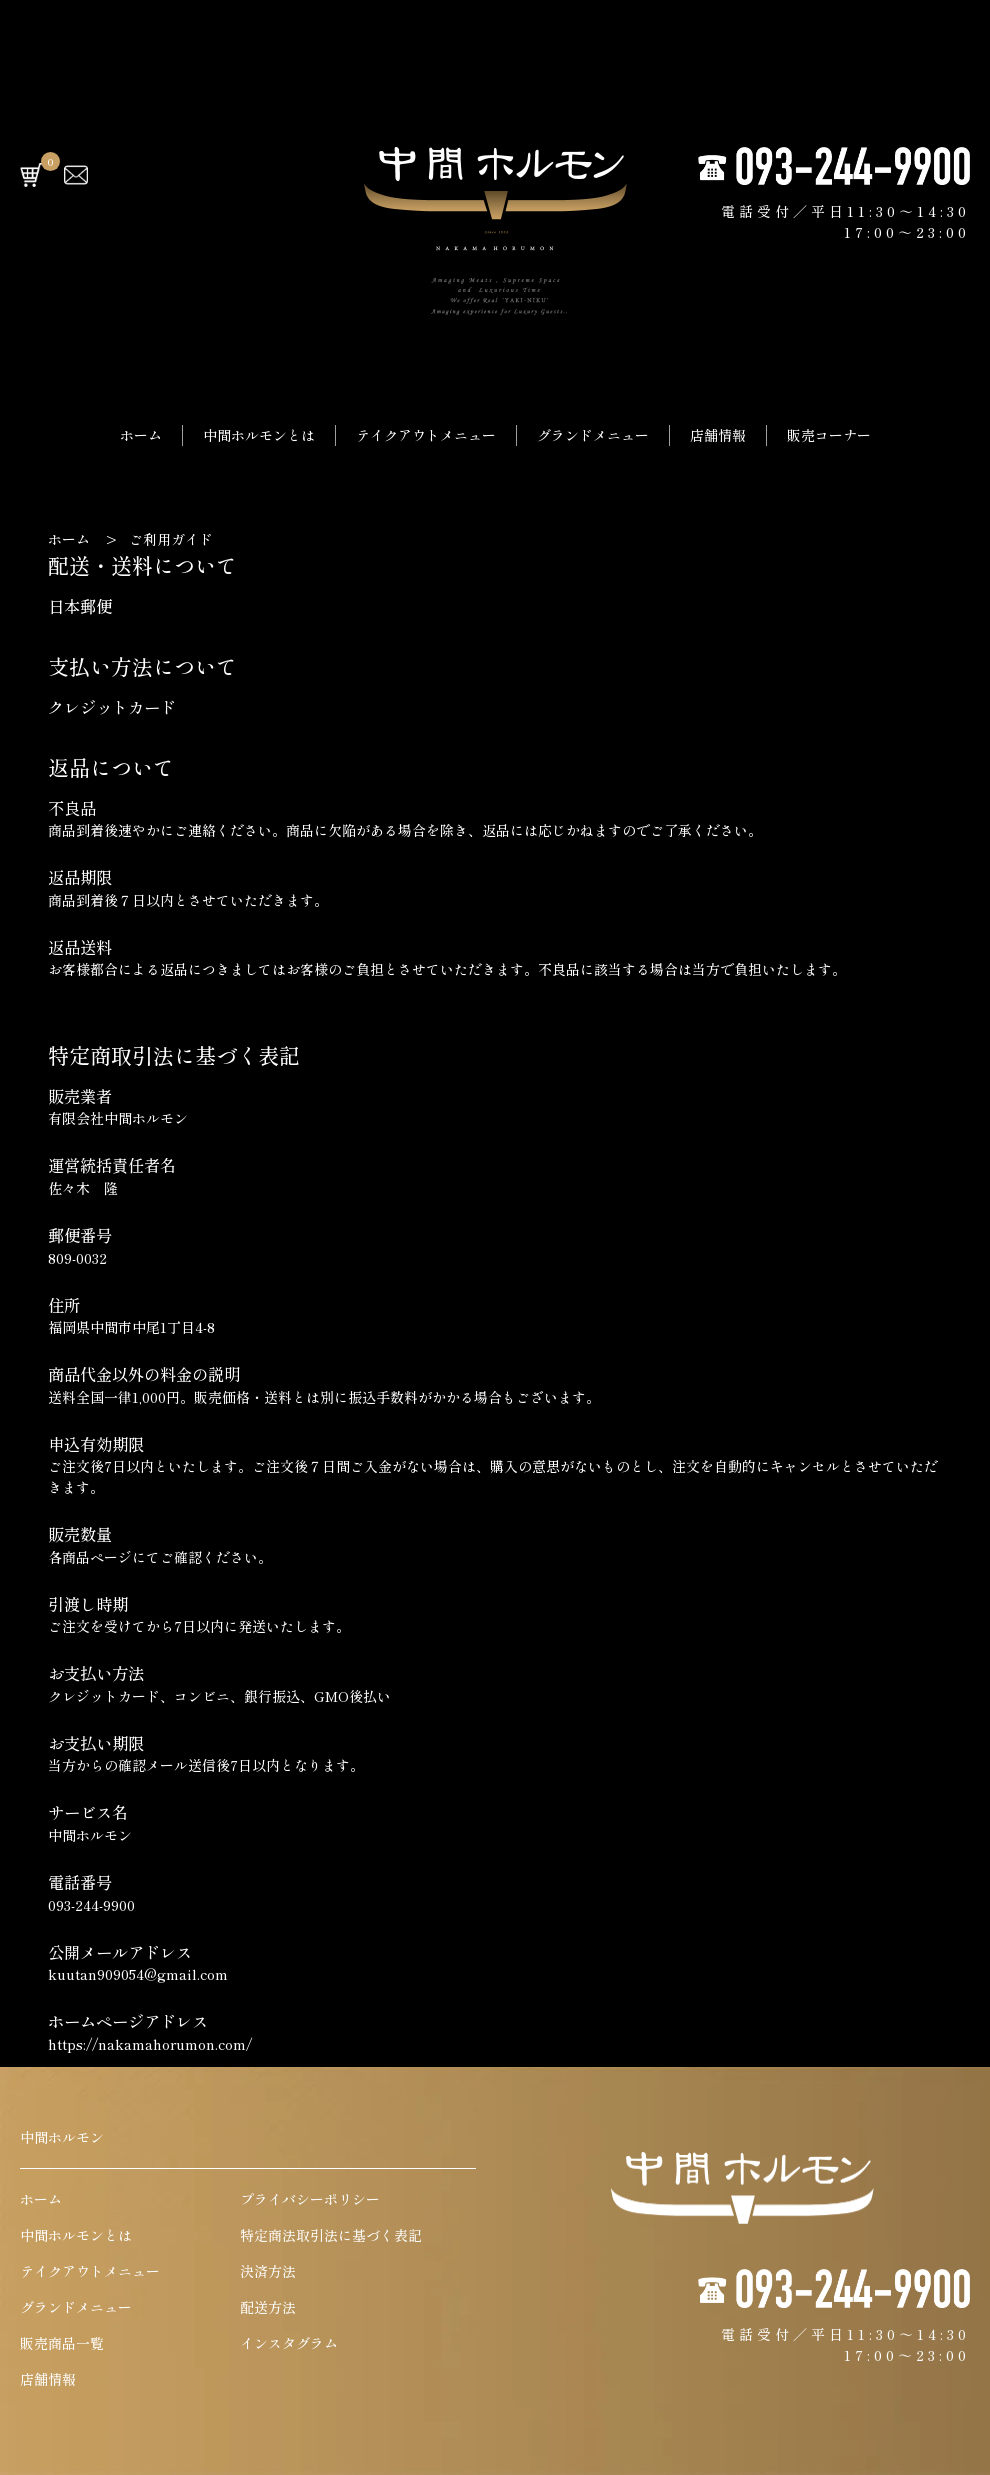 This screenshot has height=2475, width=990. Describe the element at coordinates (718, 435) in the screenshot. I see `店舗情報` at that location.